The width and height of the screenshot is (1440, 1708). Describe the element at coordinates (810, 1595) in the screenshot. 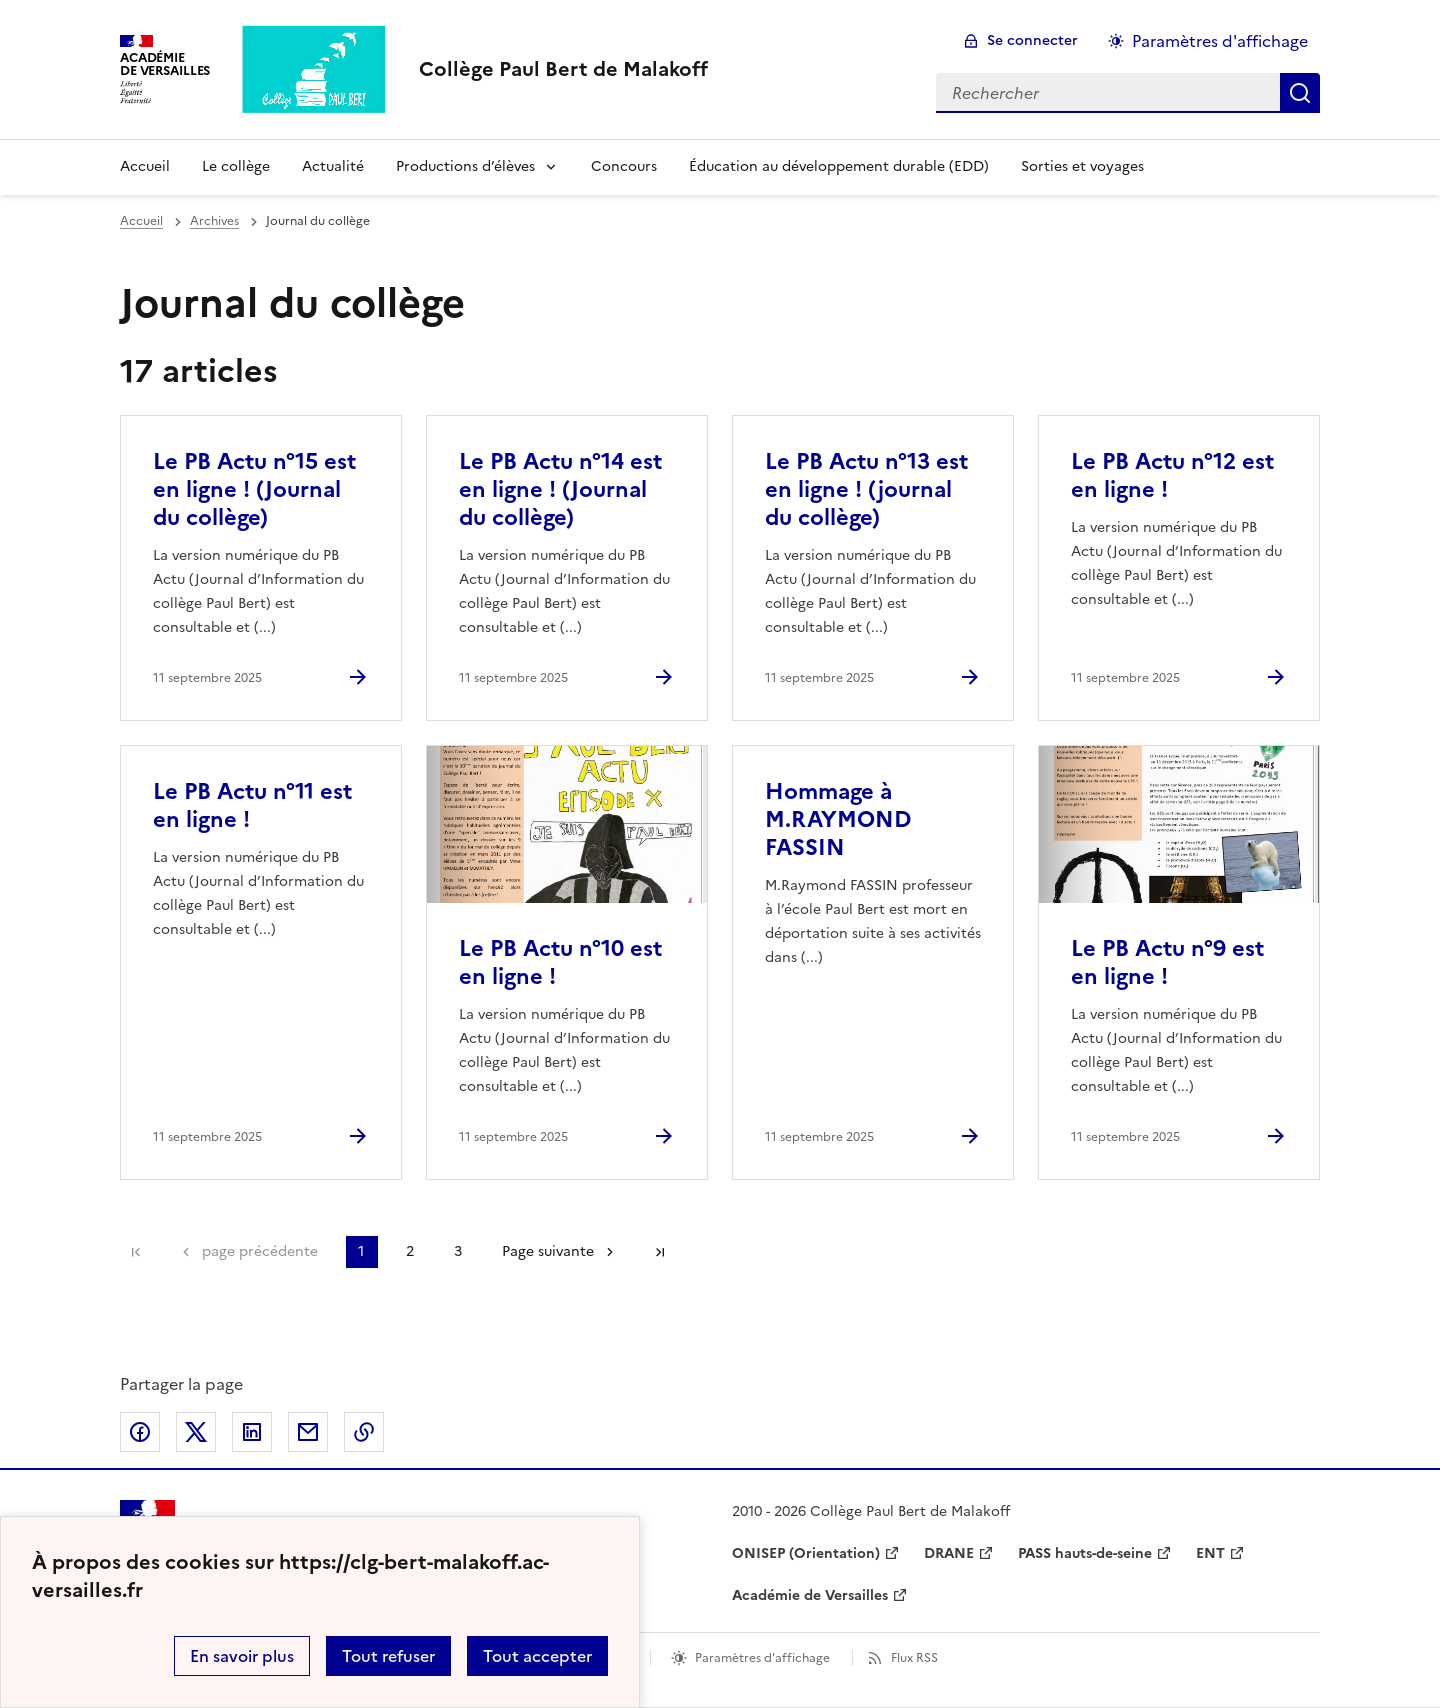

I see `Académie de Versailles [ouvrir le site Académie de Versailles]` at that location.